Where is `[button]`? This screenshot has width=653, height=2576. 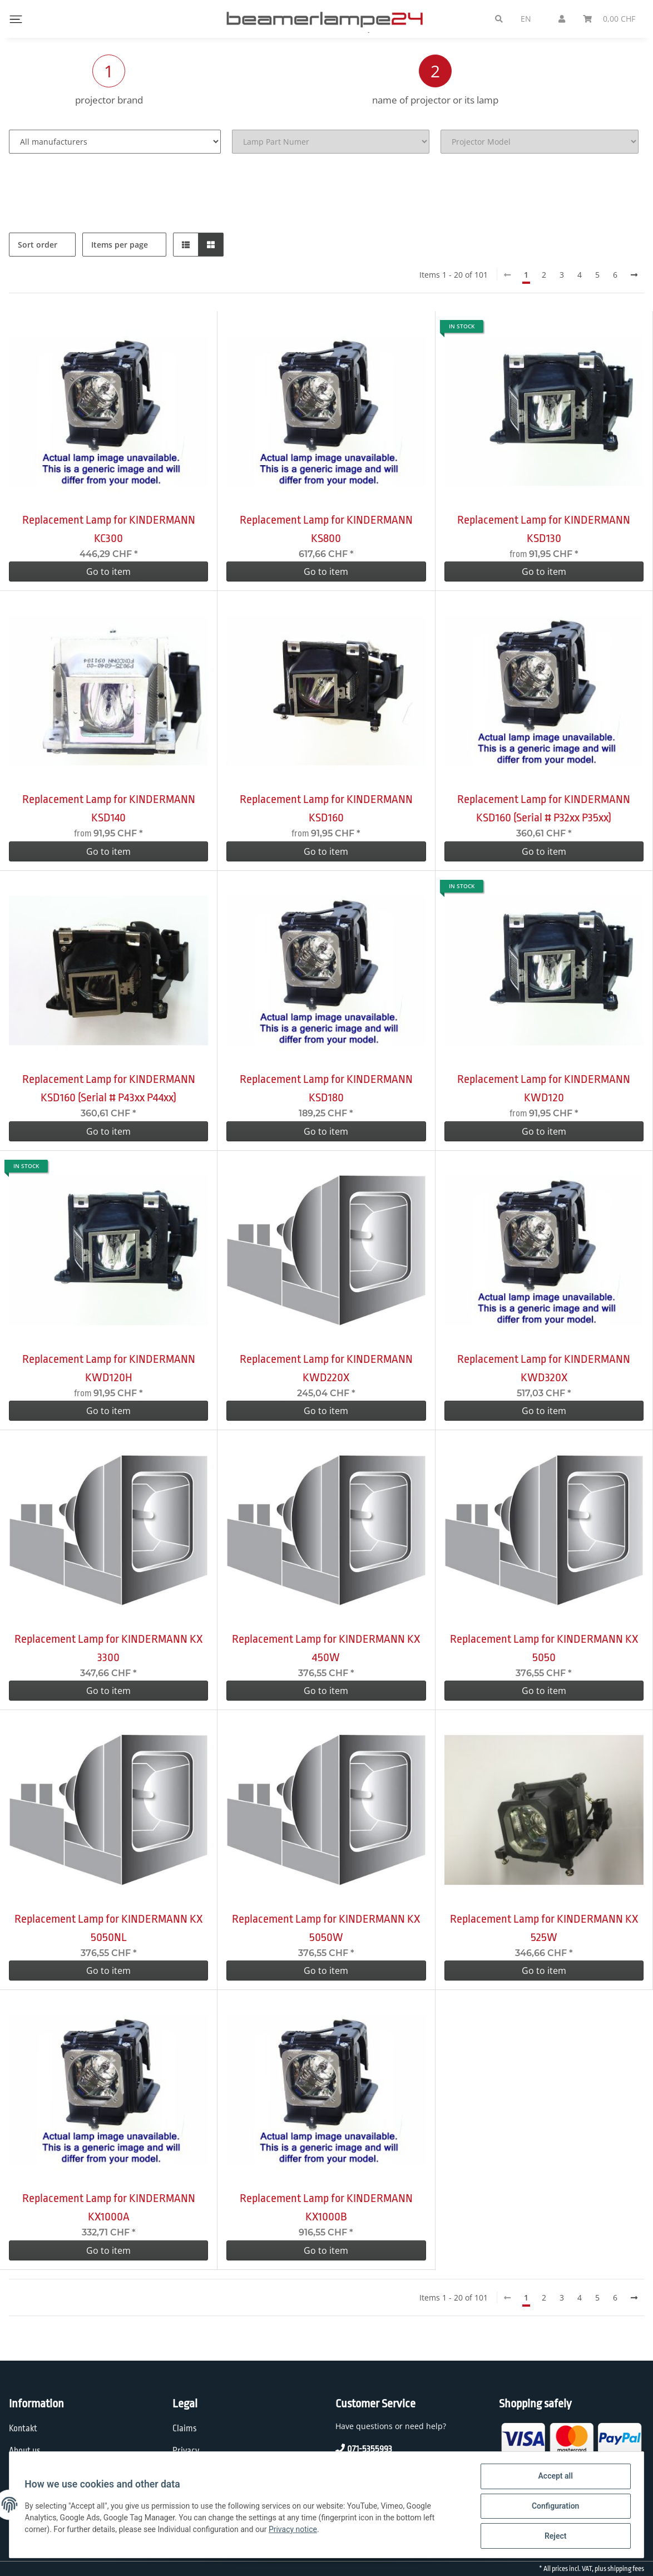
[button] is located at coordinates (186, 245).